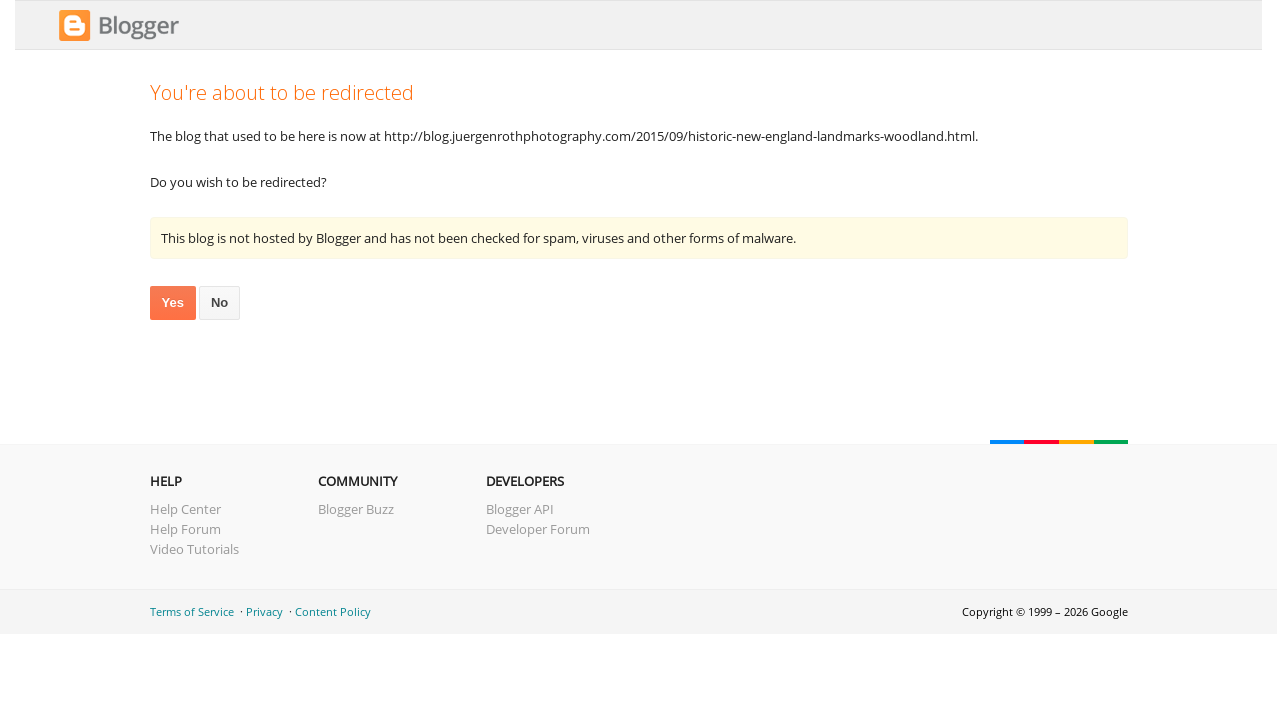  What do you see at coordinates (185, 529) in the screenshot?
I see `Help Forum` at bounding box center [185, 529].